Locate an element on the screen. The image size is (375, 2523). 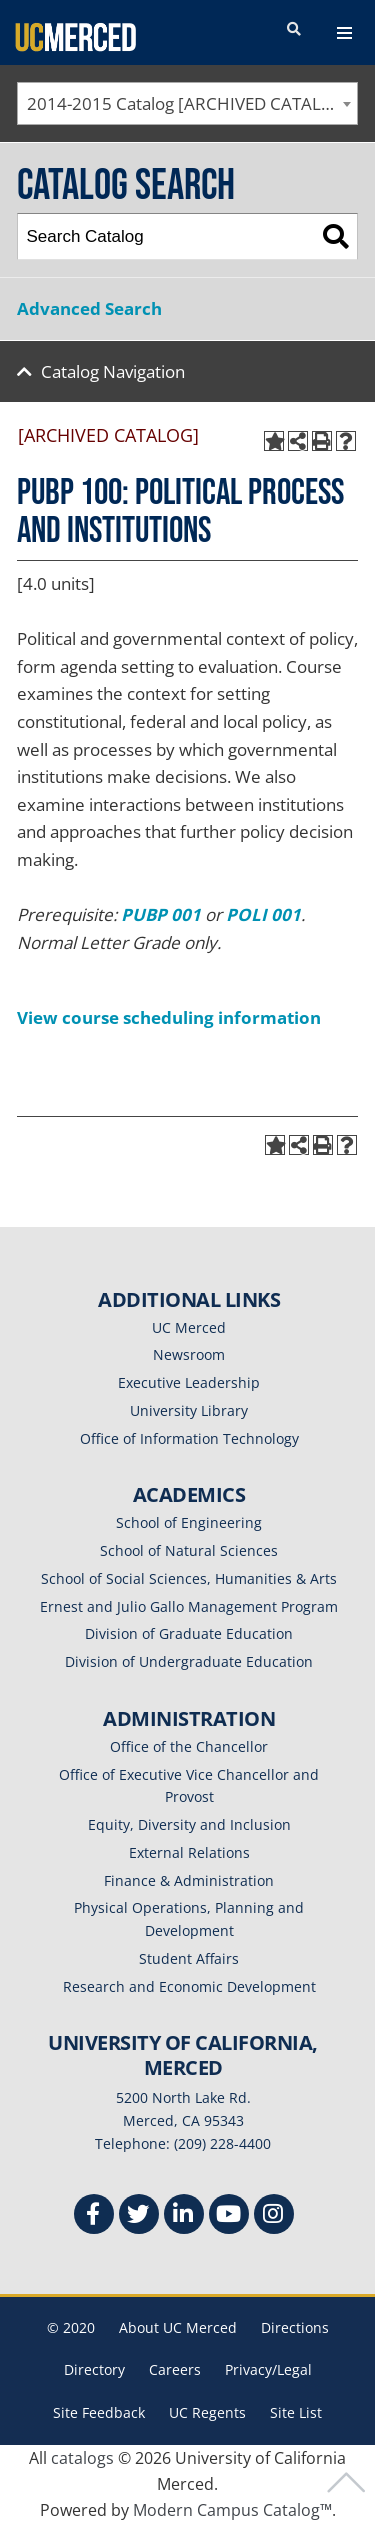
Privacy/Legal is located at coordinates (268, 2369).